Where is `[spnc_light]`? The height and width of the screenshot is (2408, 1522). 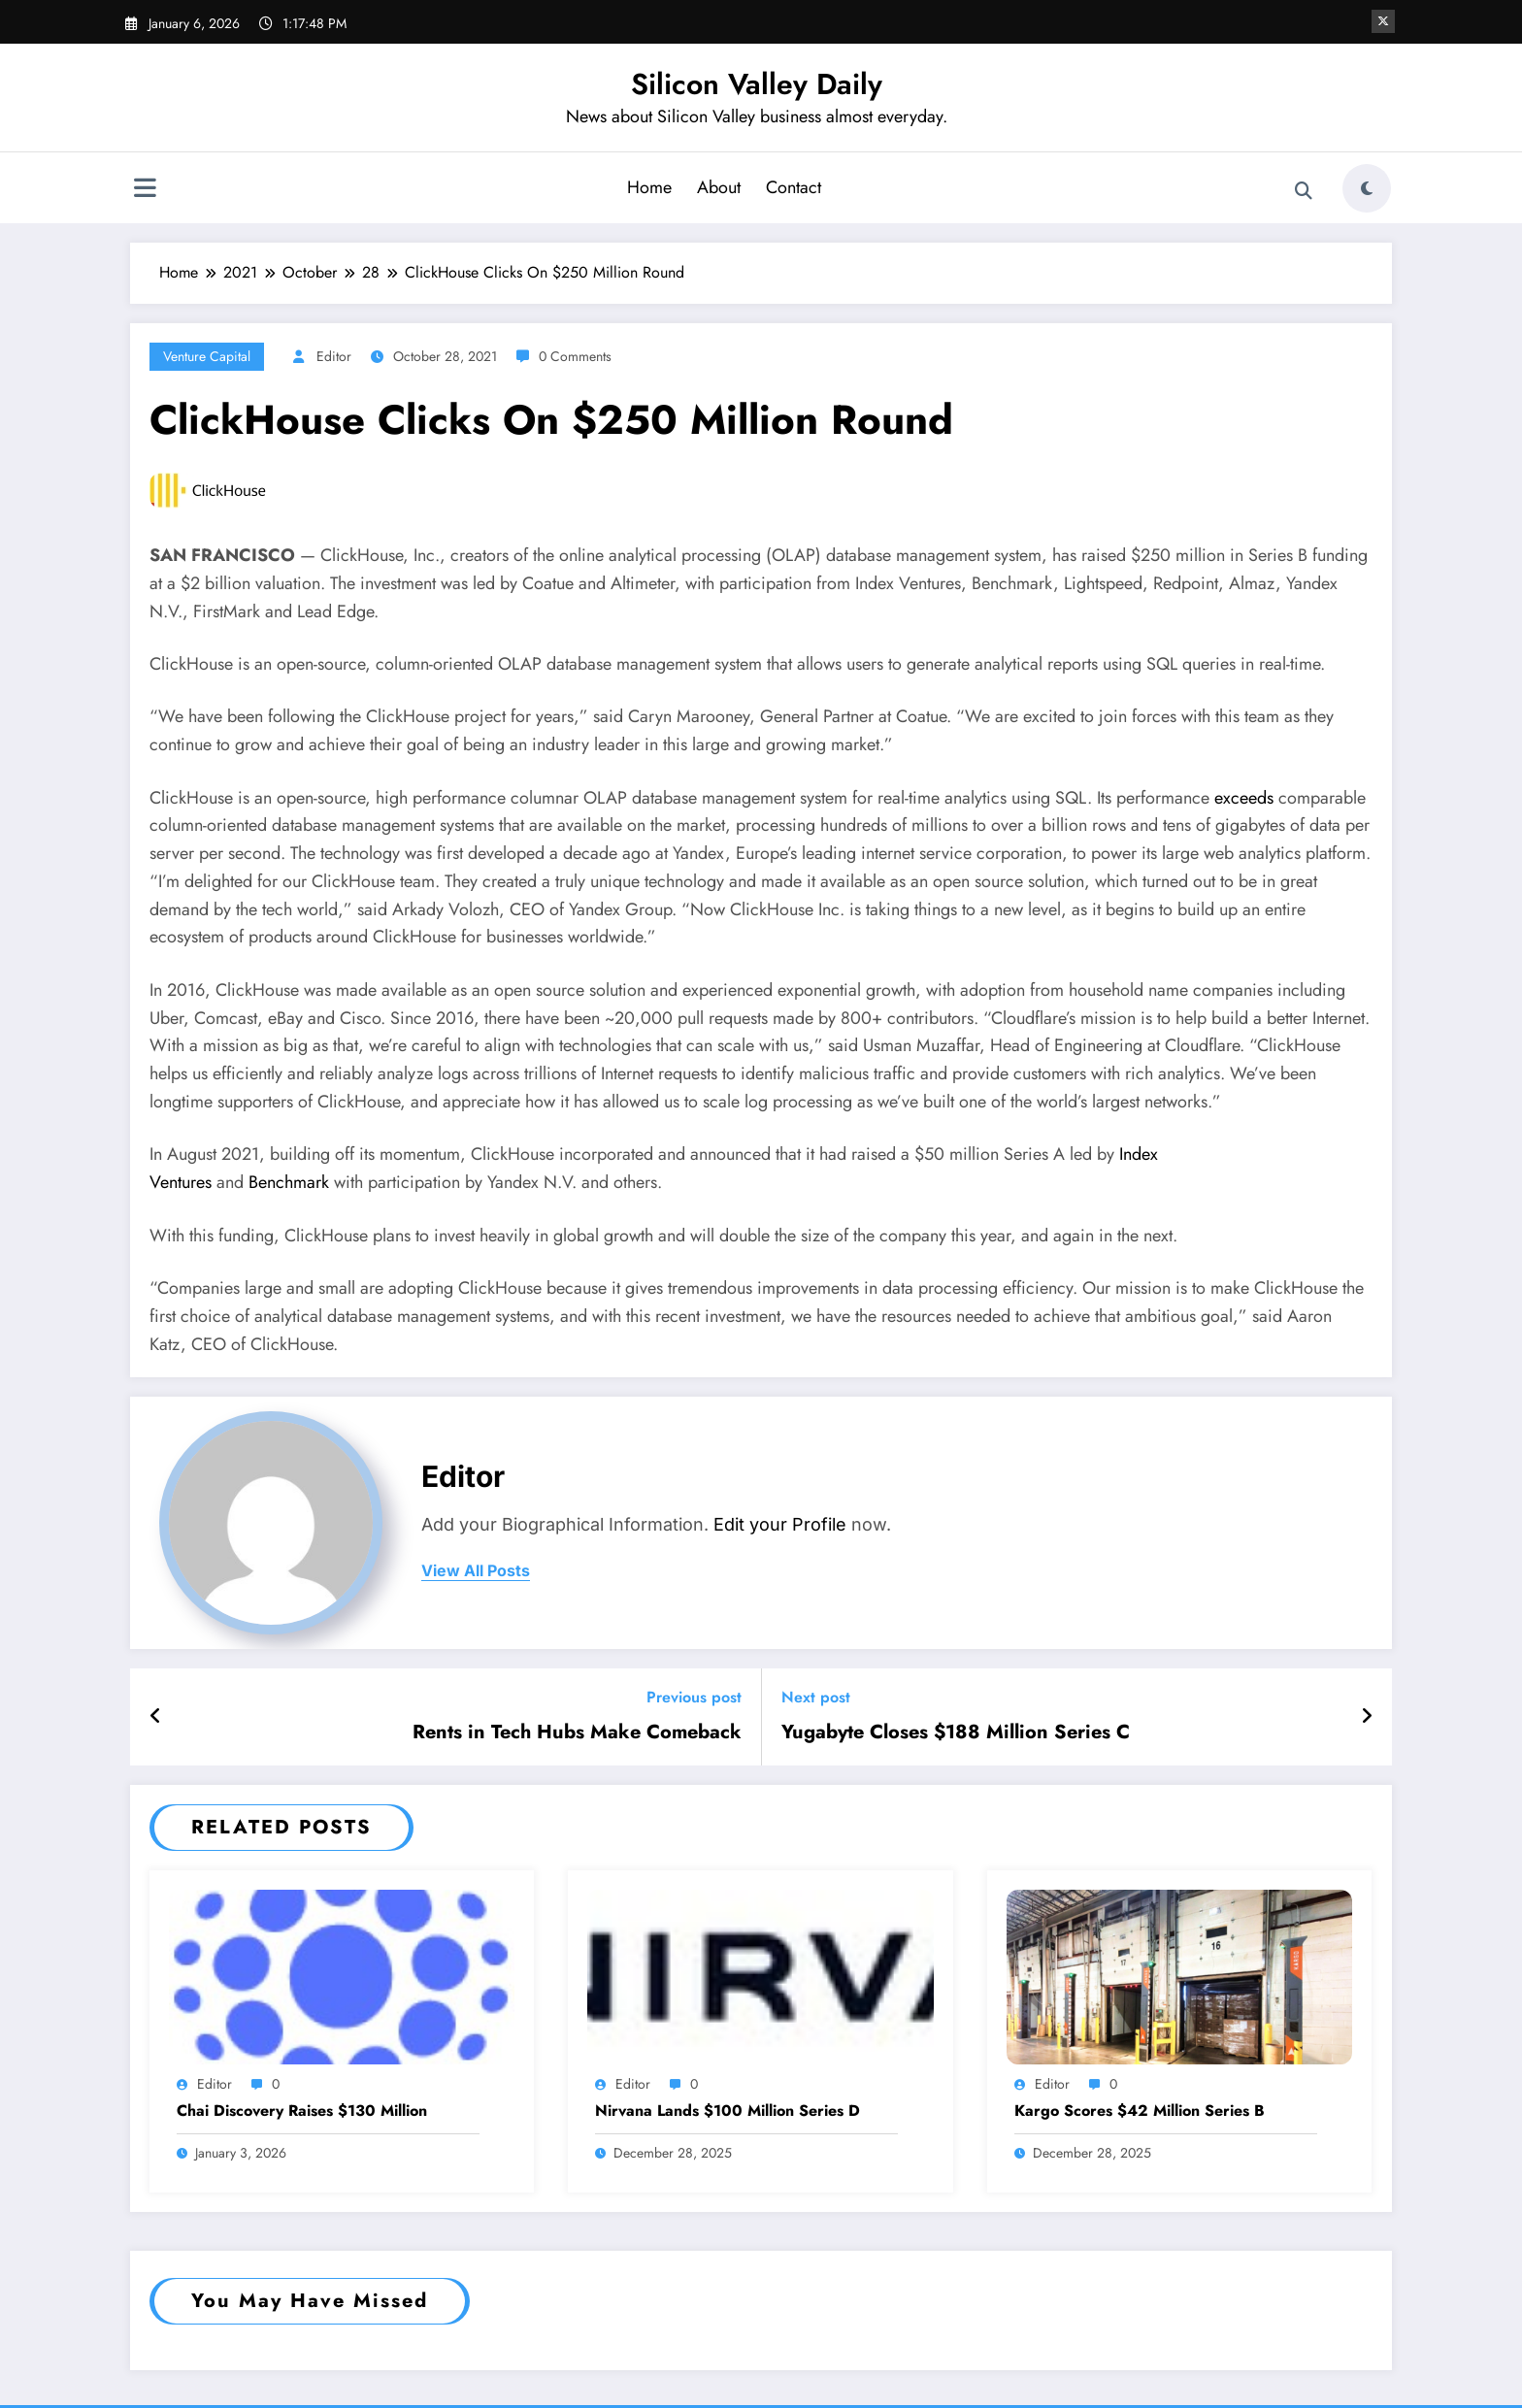
[spnc_light] is located at coordinates (1366, 188).